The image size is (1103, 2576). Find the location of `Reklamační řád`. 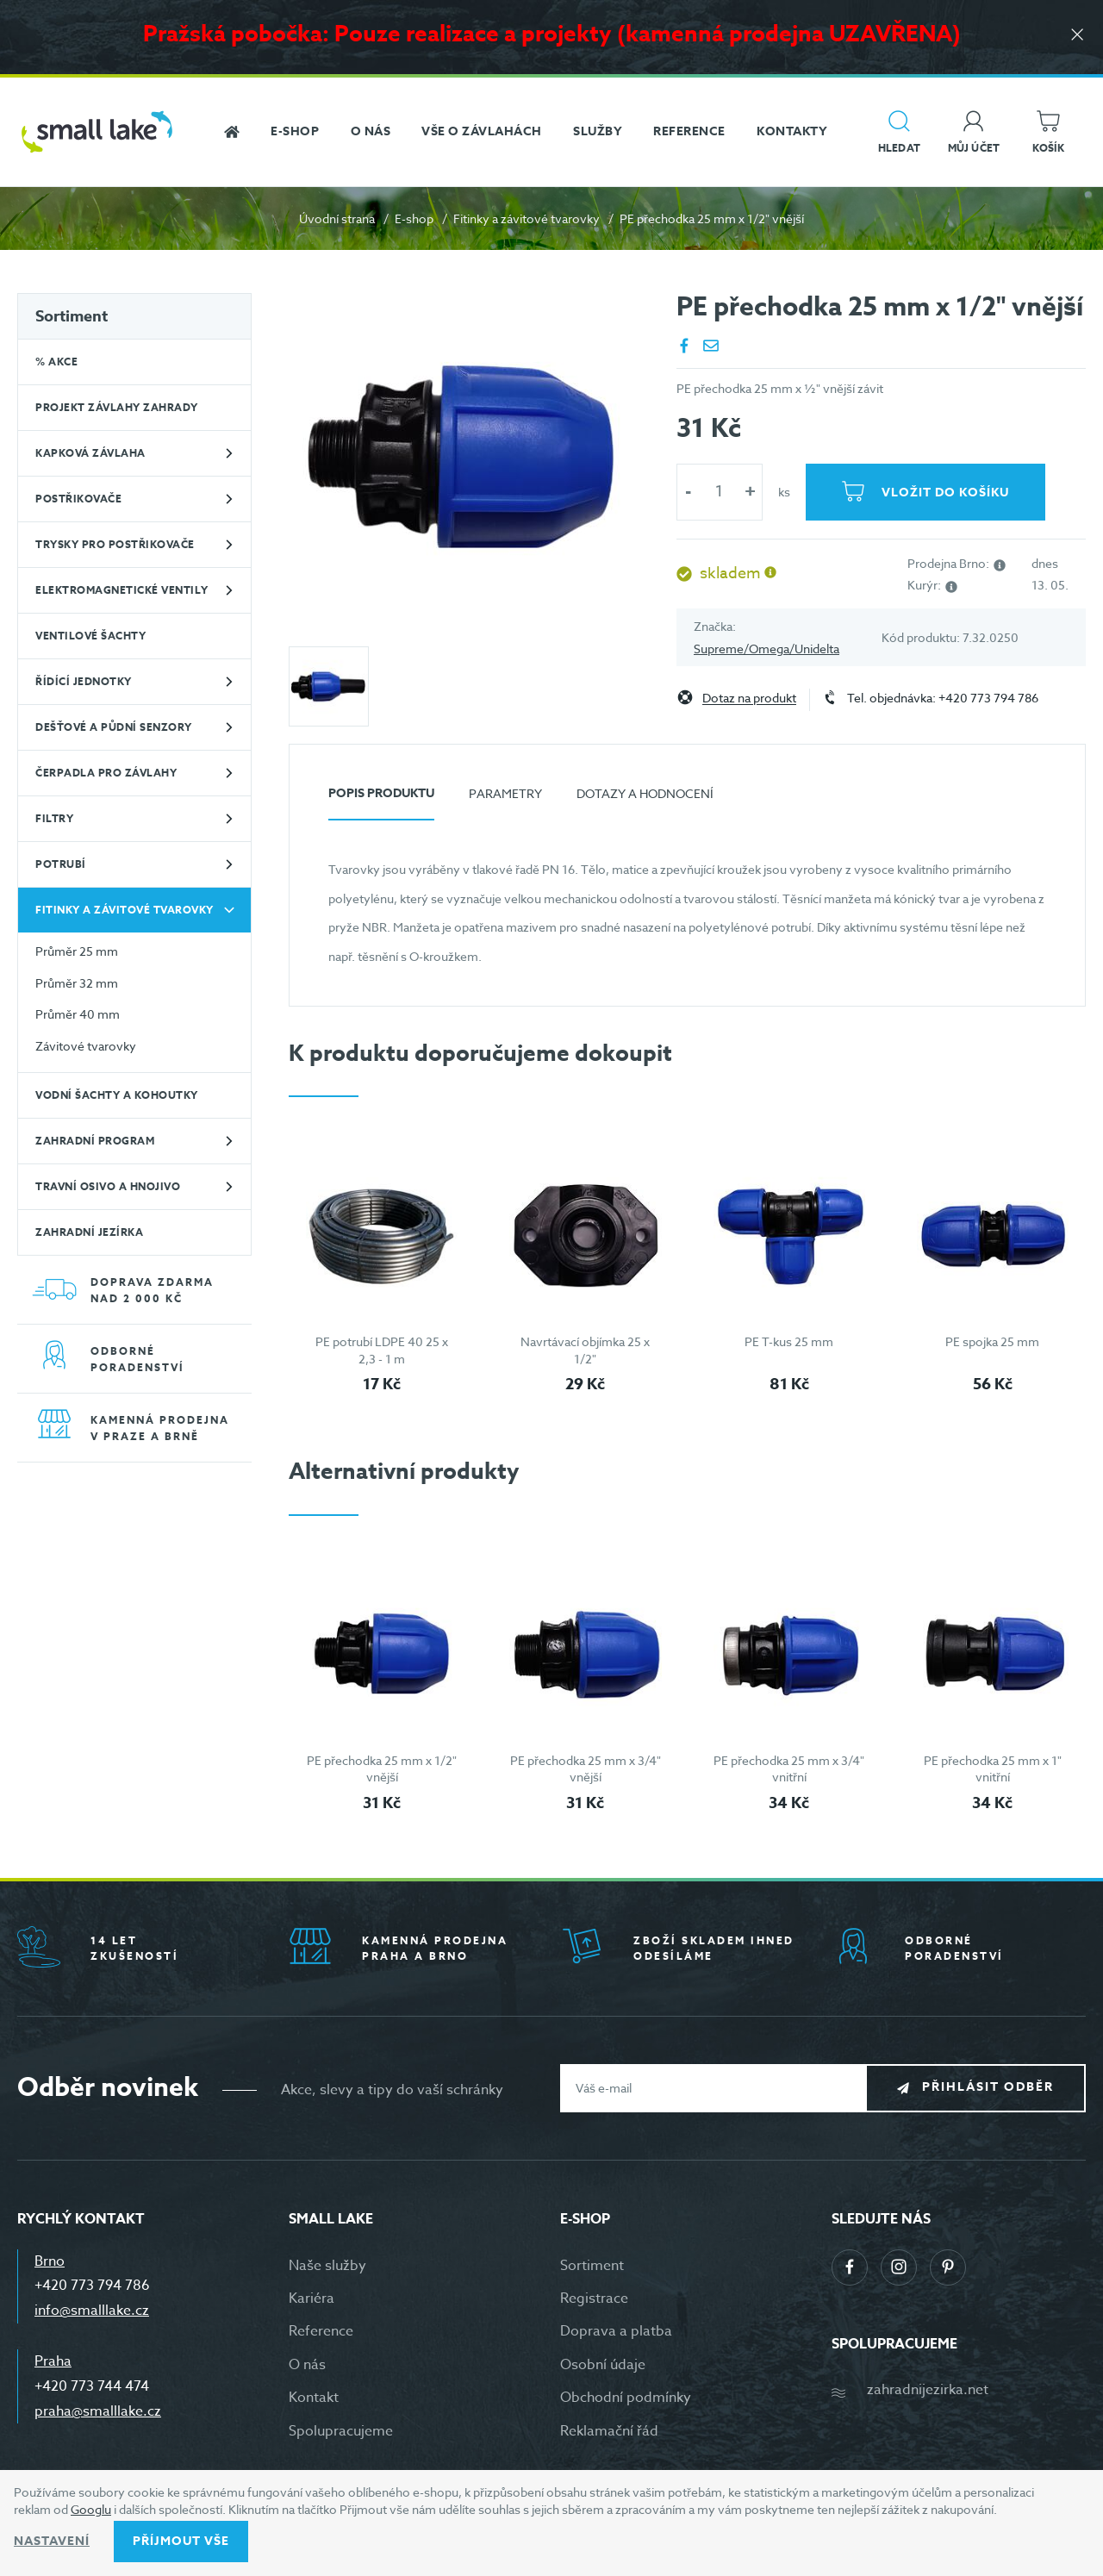

Reklamační řád is located at coordinates (609, 2431).